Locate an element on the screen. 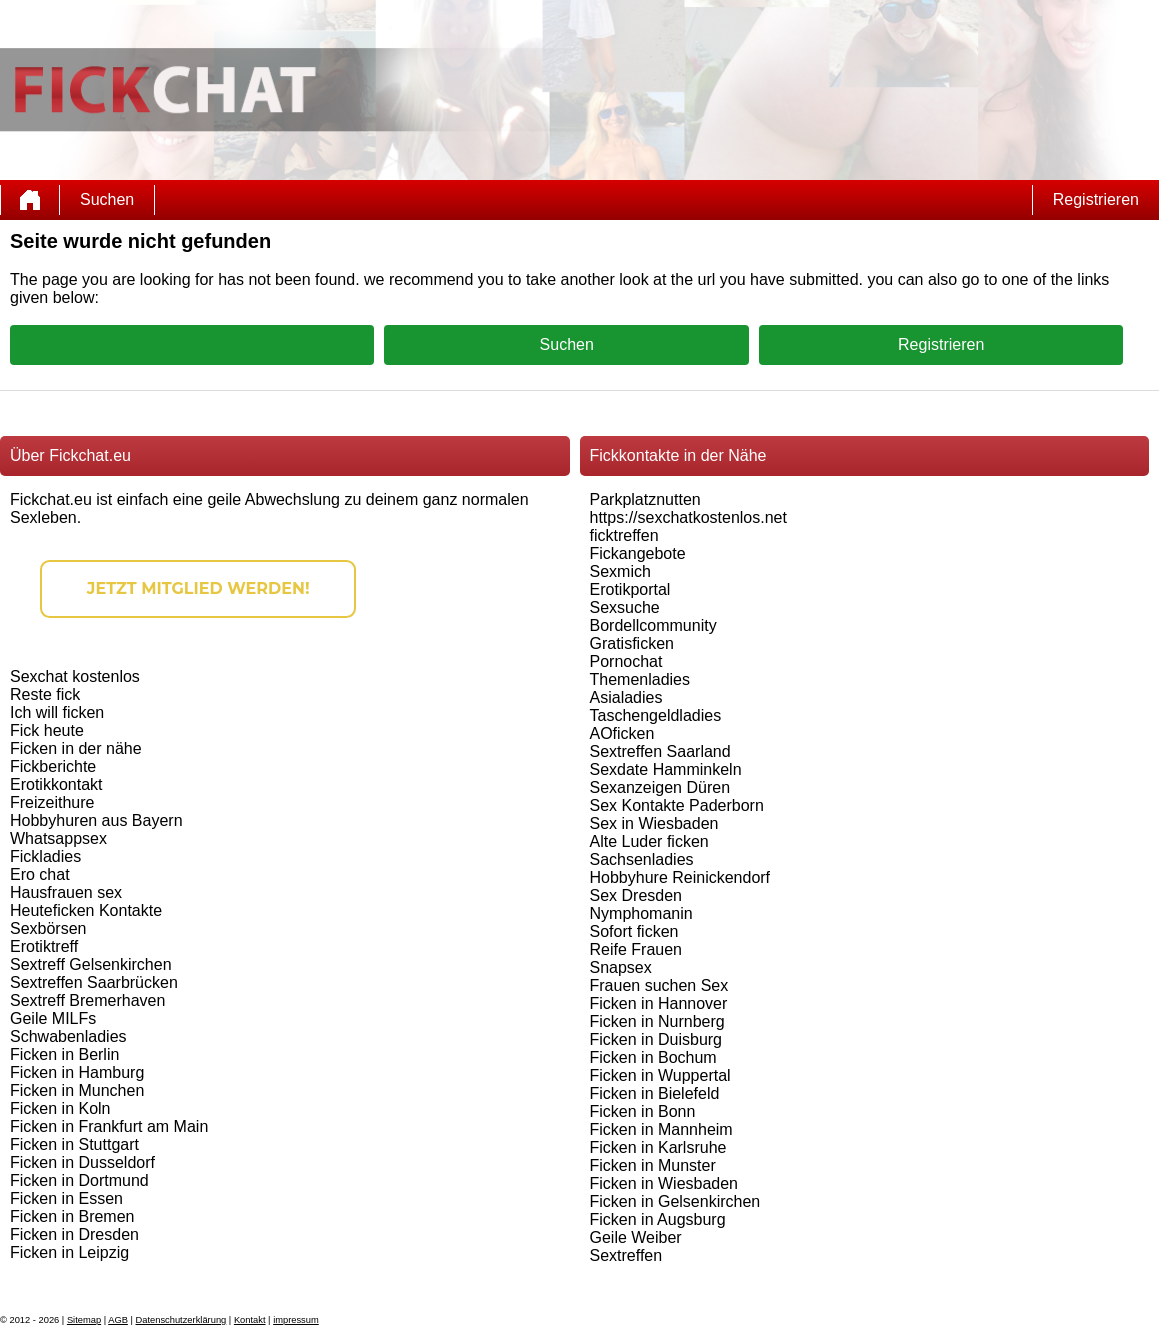  Ficken in Wuppertal is located at coordinates (660, 1075).